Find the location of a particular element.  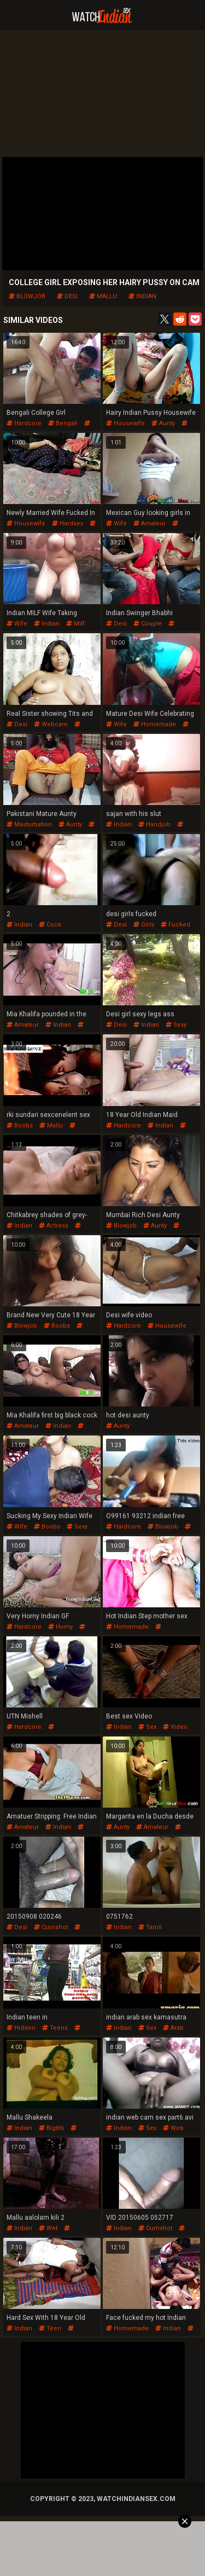

teen is located at coordinates (50, 2328).